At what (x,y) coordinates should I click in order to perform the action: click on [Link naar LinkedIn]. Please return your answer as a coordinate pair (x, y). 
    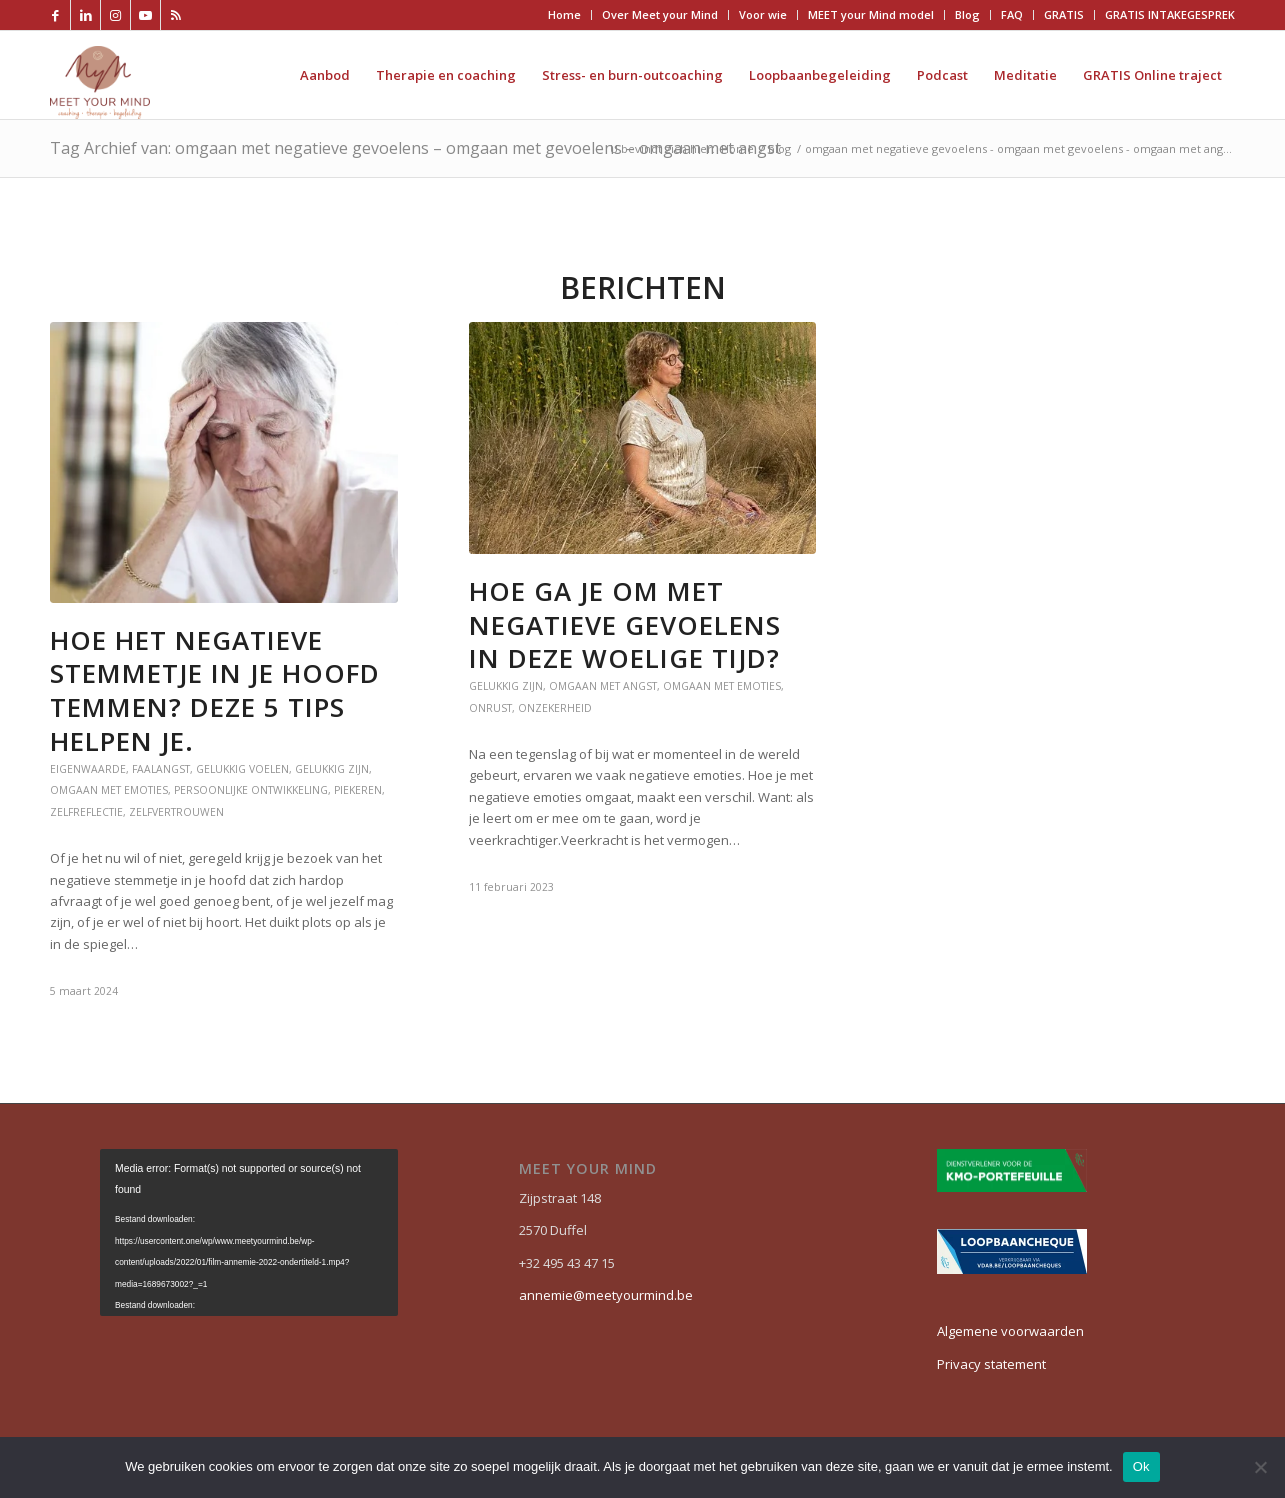
    Looking at the image, I should click on (85, 15).